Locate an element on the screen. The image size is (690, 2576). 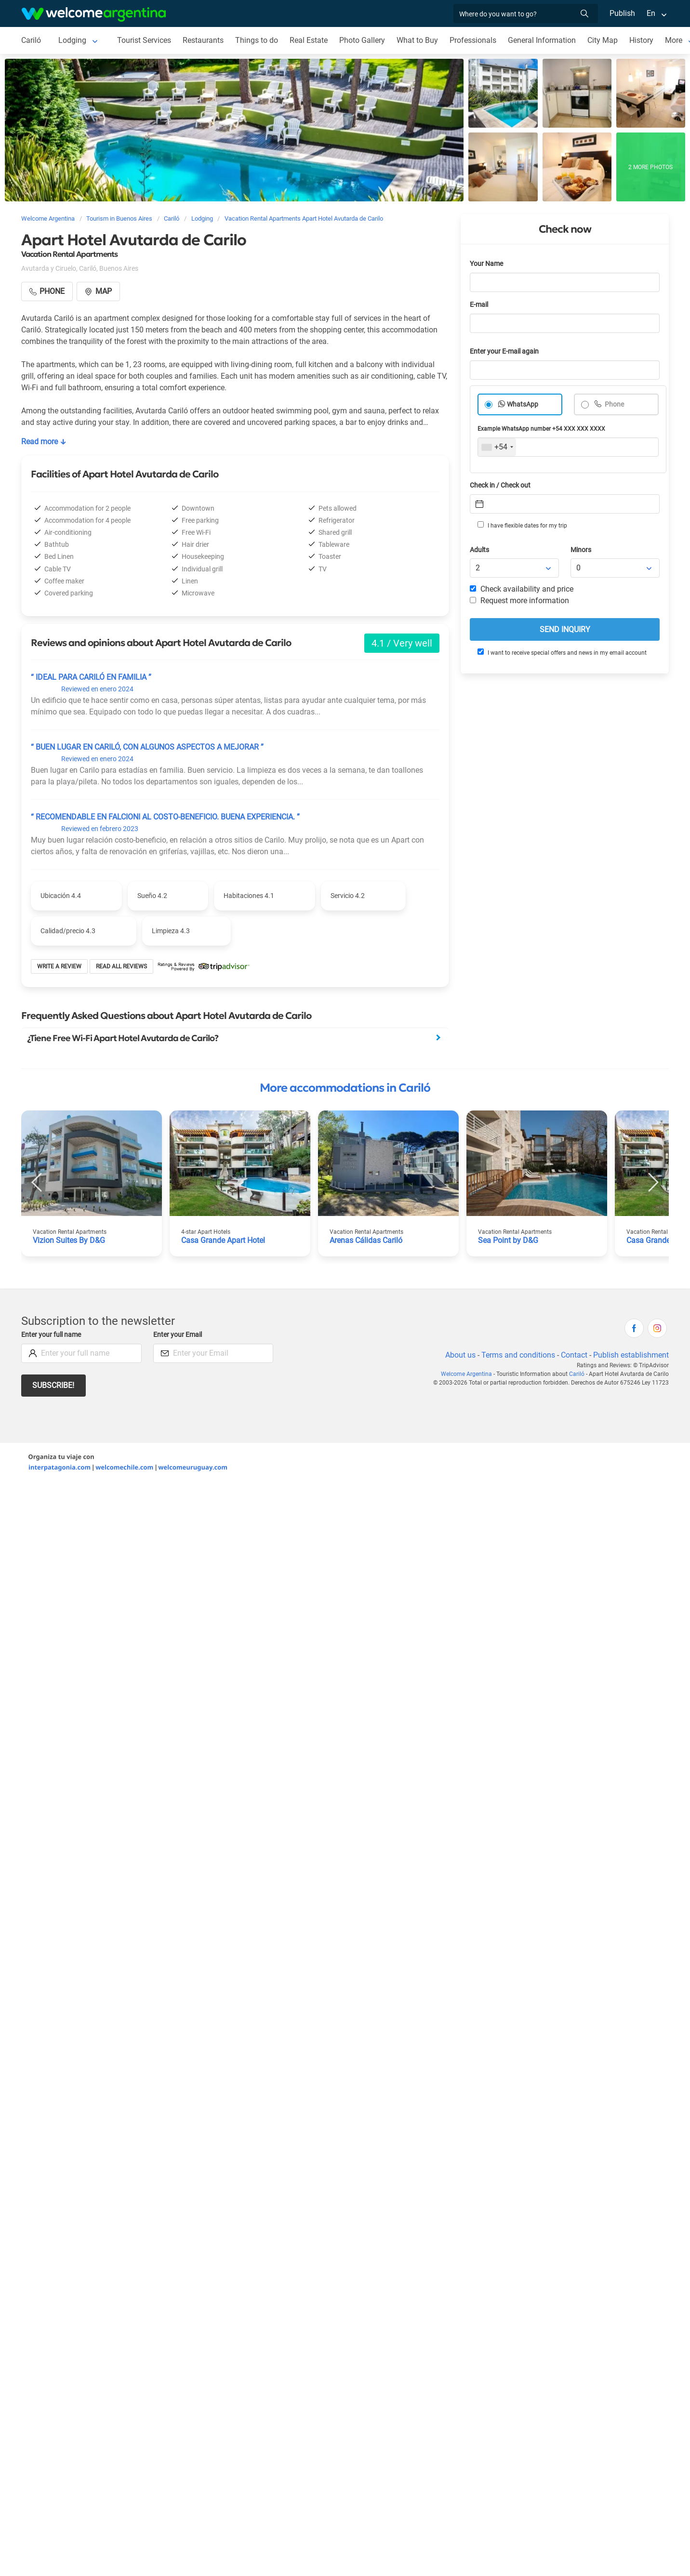
Request more information is located at coordinates (519, 600).